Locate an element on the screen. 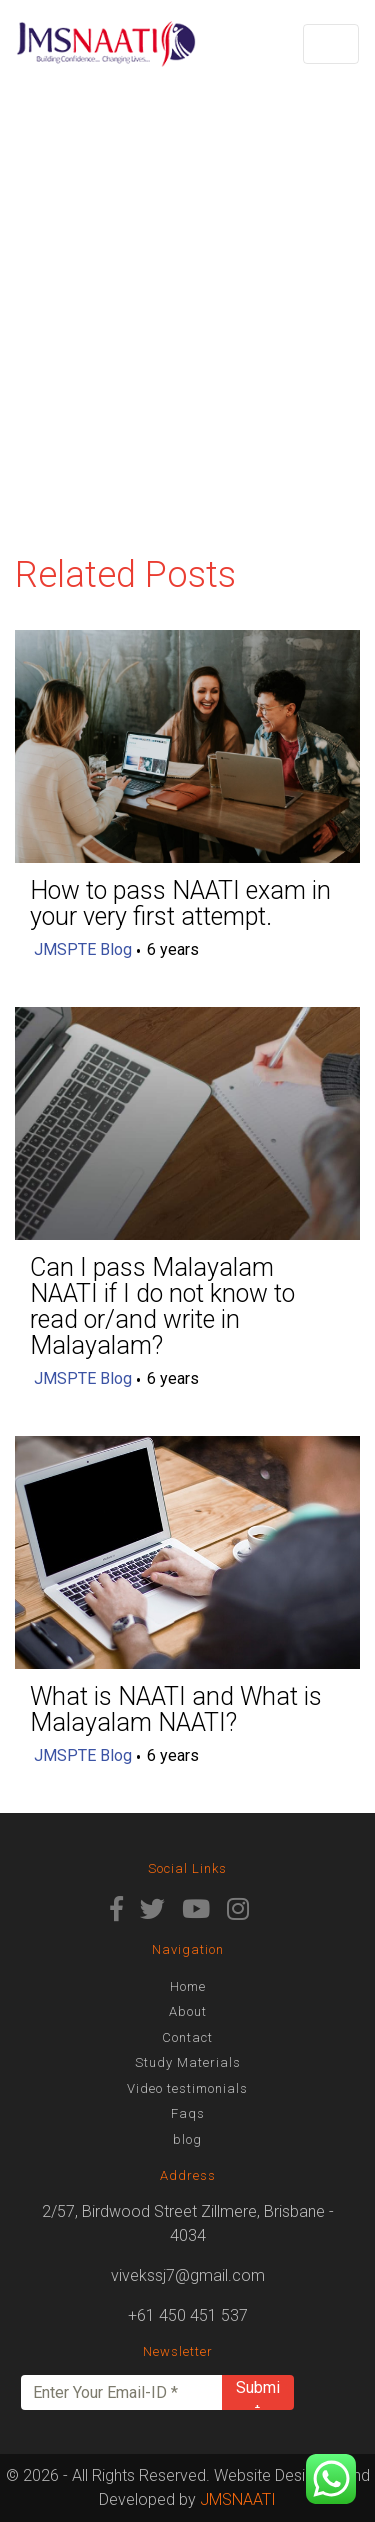 The width and height of the screenshot is (375, 2522). [Enter Your Email-ID *] is located at coordinates (122, 2392).